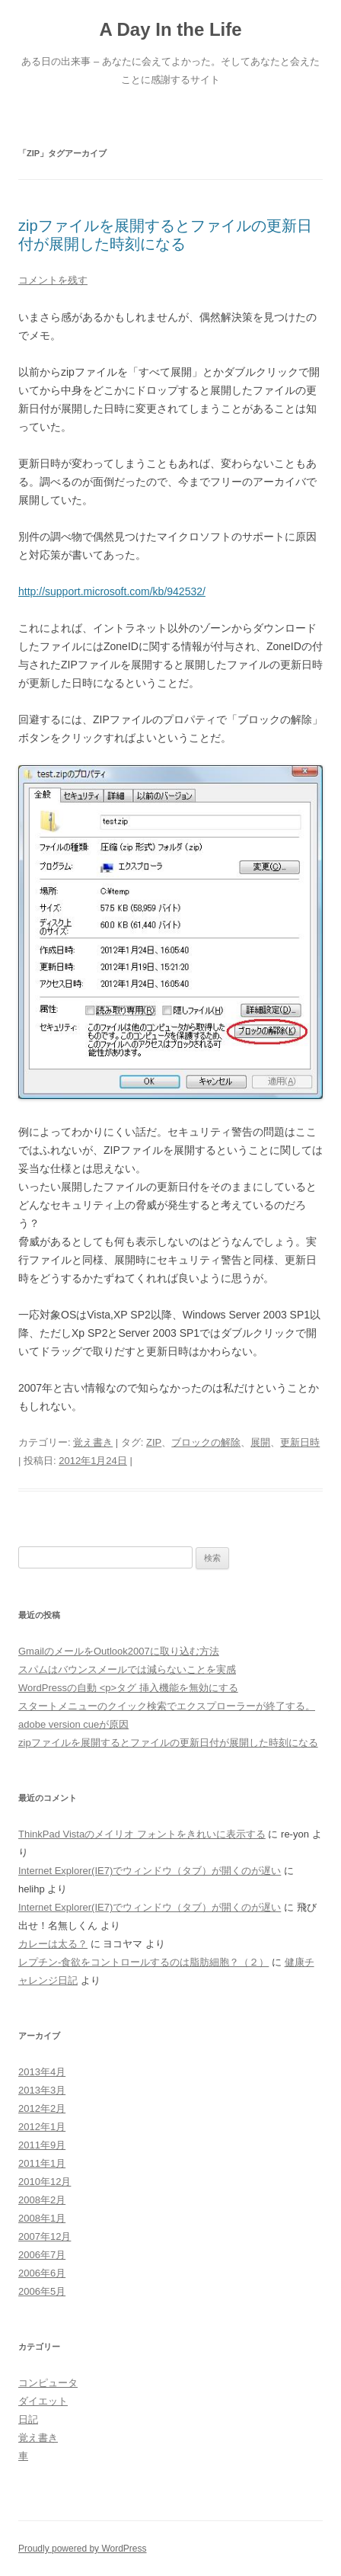 Image resolution: width=341 pixels, height=2576 pixels. Describe the element at coordinates (143, 1962) in the screenshot. I see `レプチン-食欲をコントロールするのは脂肪細胞？（２）` at that location.